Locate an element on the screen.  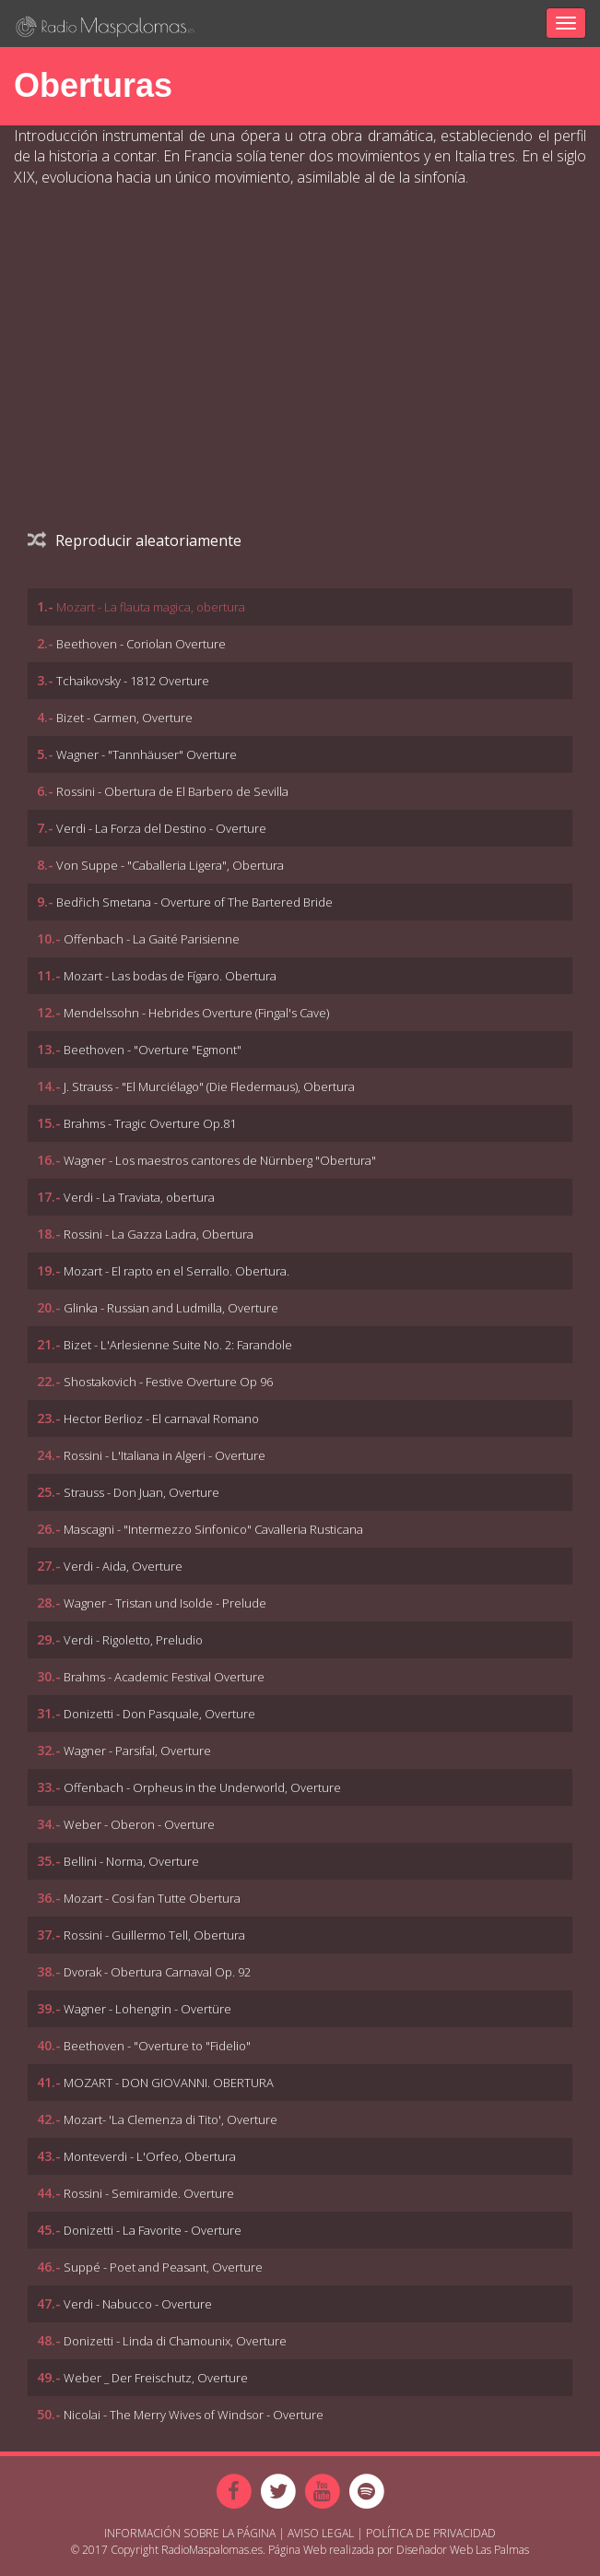
Mozart - El rapto en el Serrallo. Obertura. is located at coordinates (176, 1271).